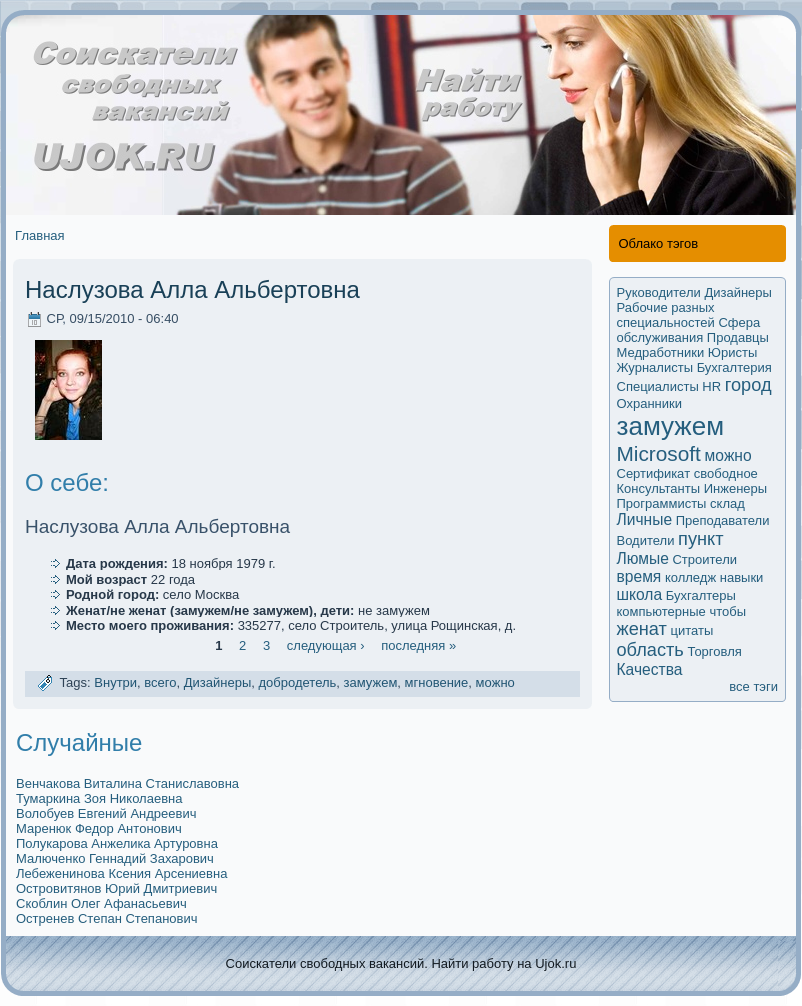  Describe the element at coordinates (646, 540) in the screenshot. I see `Водители` at that location.